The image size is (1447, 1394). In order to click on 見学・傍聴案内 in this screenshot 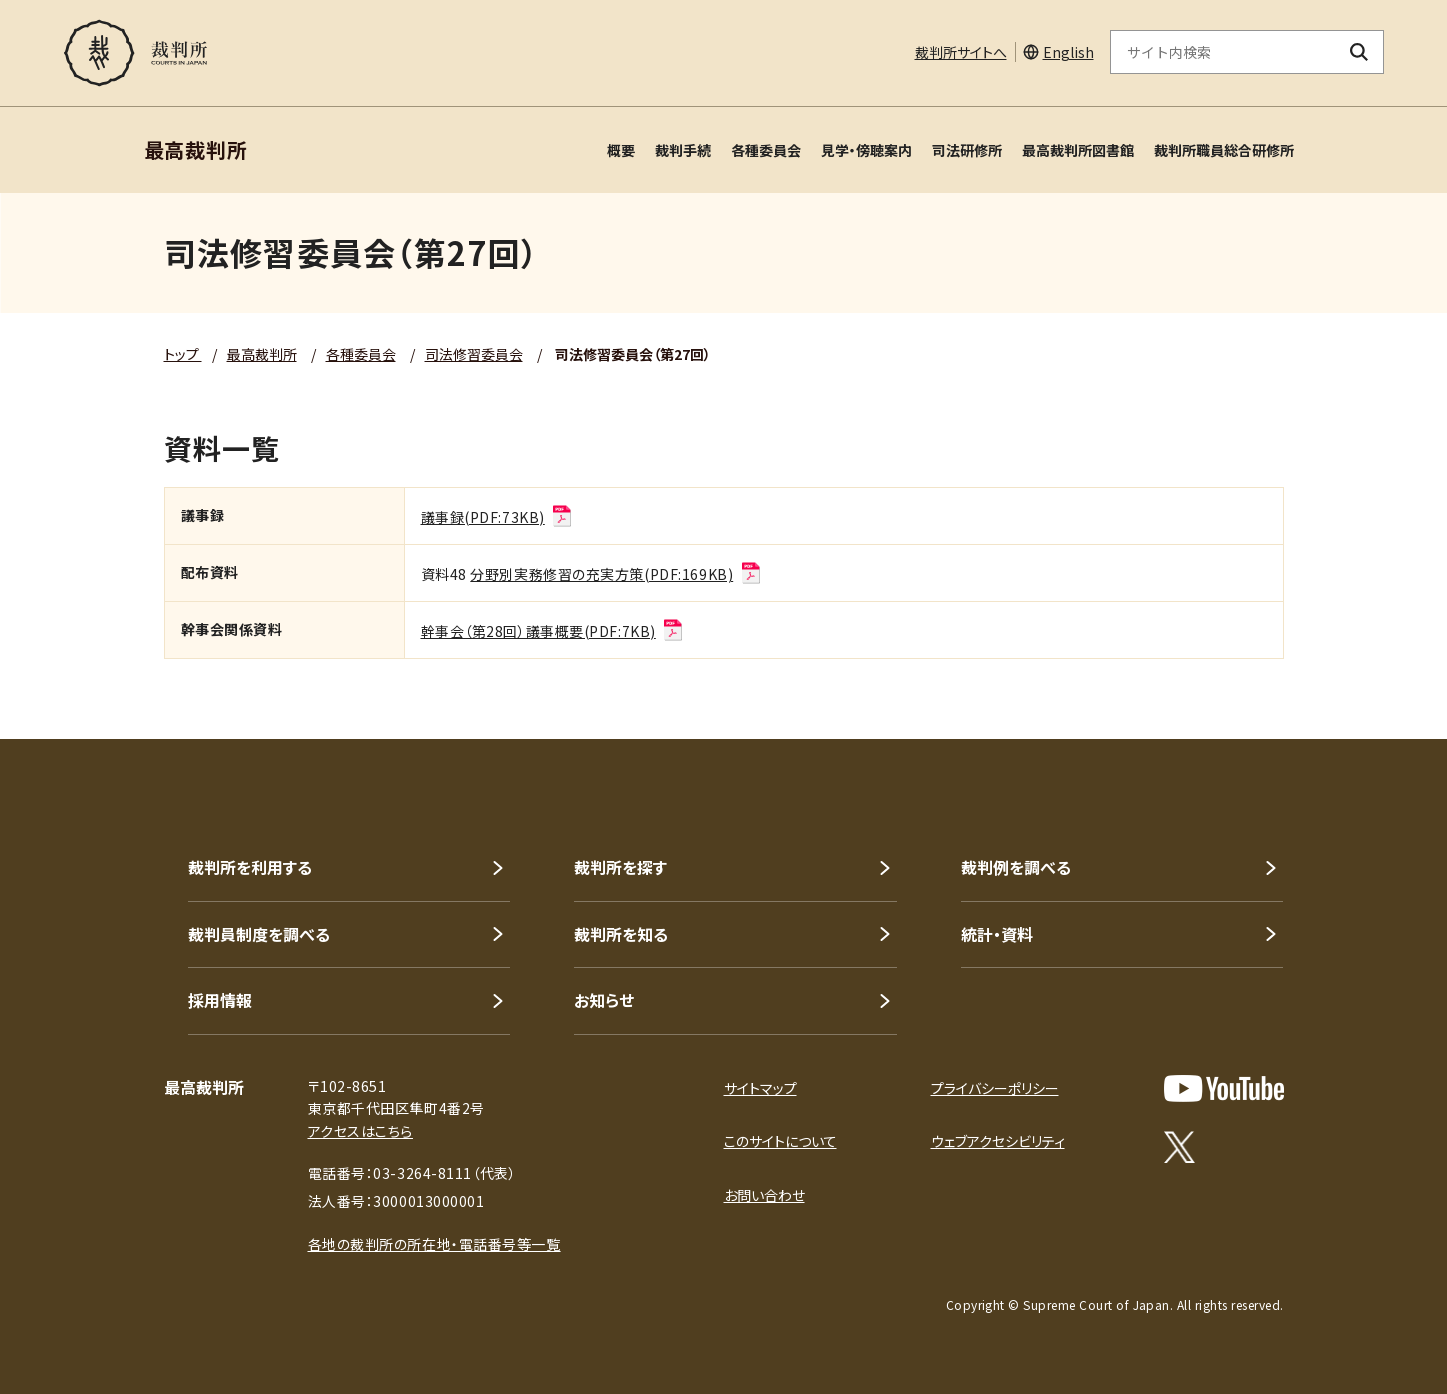, I will do `click(866, 150)`.